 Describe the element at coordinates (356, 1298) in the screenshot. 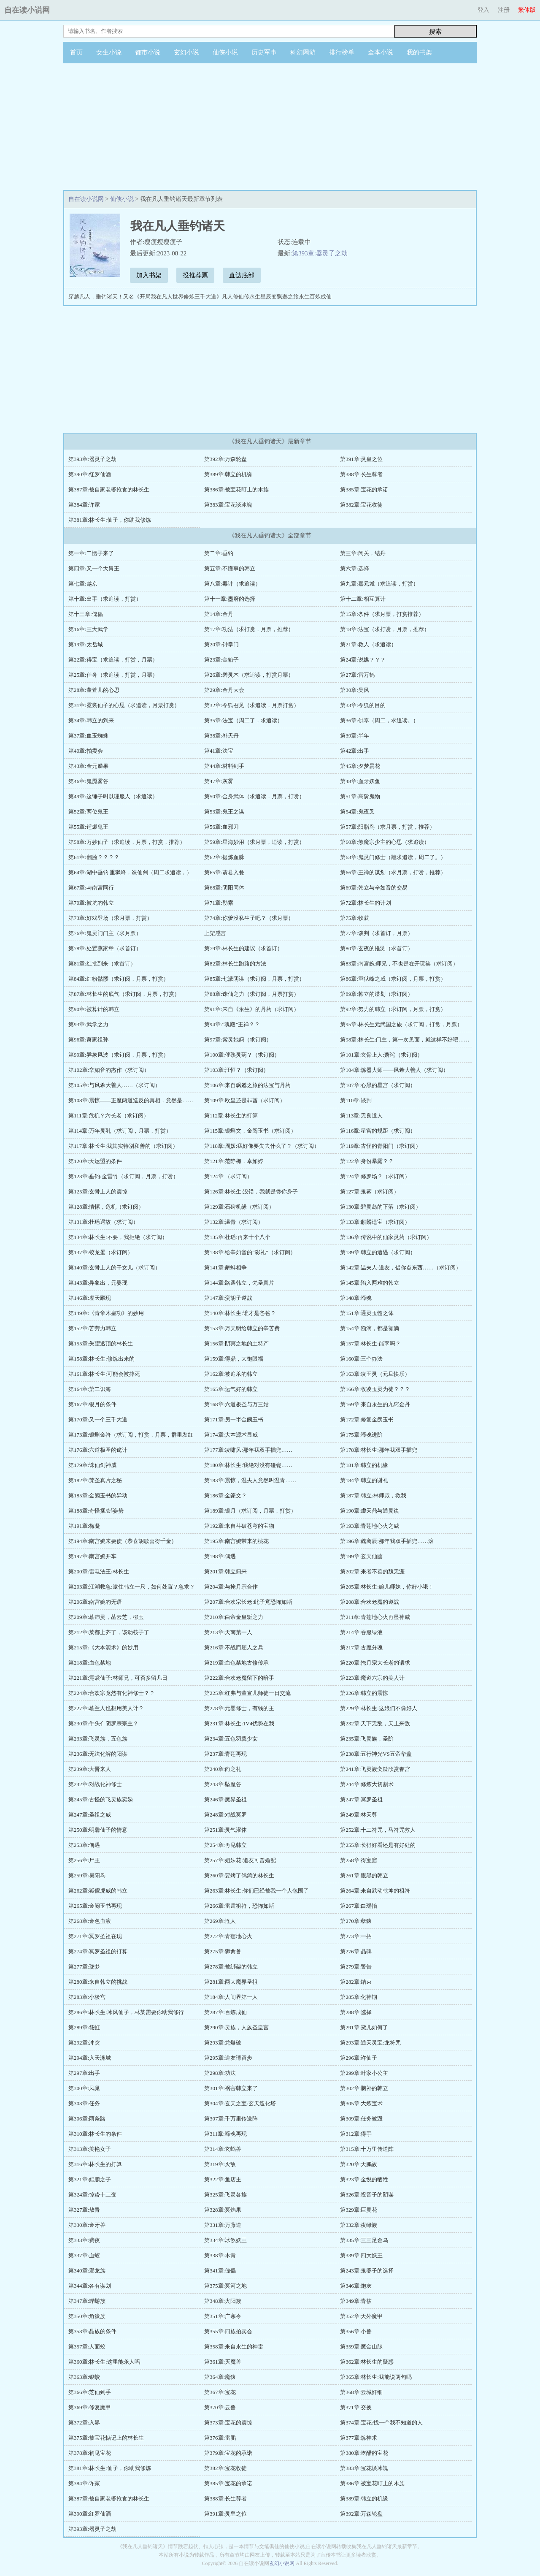

I see `第148章:啼魂` at that location.